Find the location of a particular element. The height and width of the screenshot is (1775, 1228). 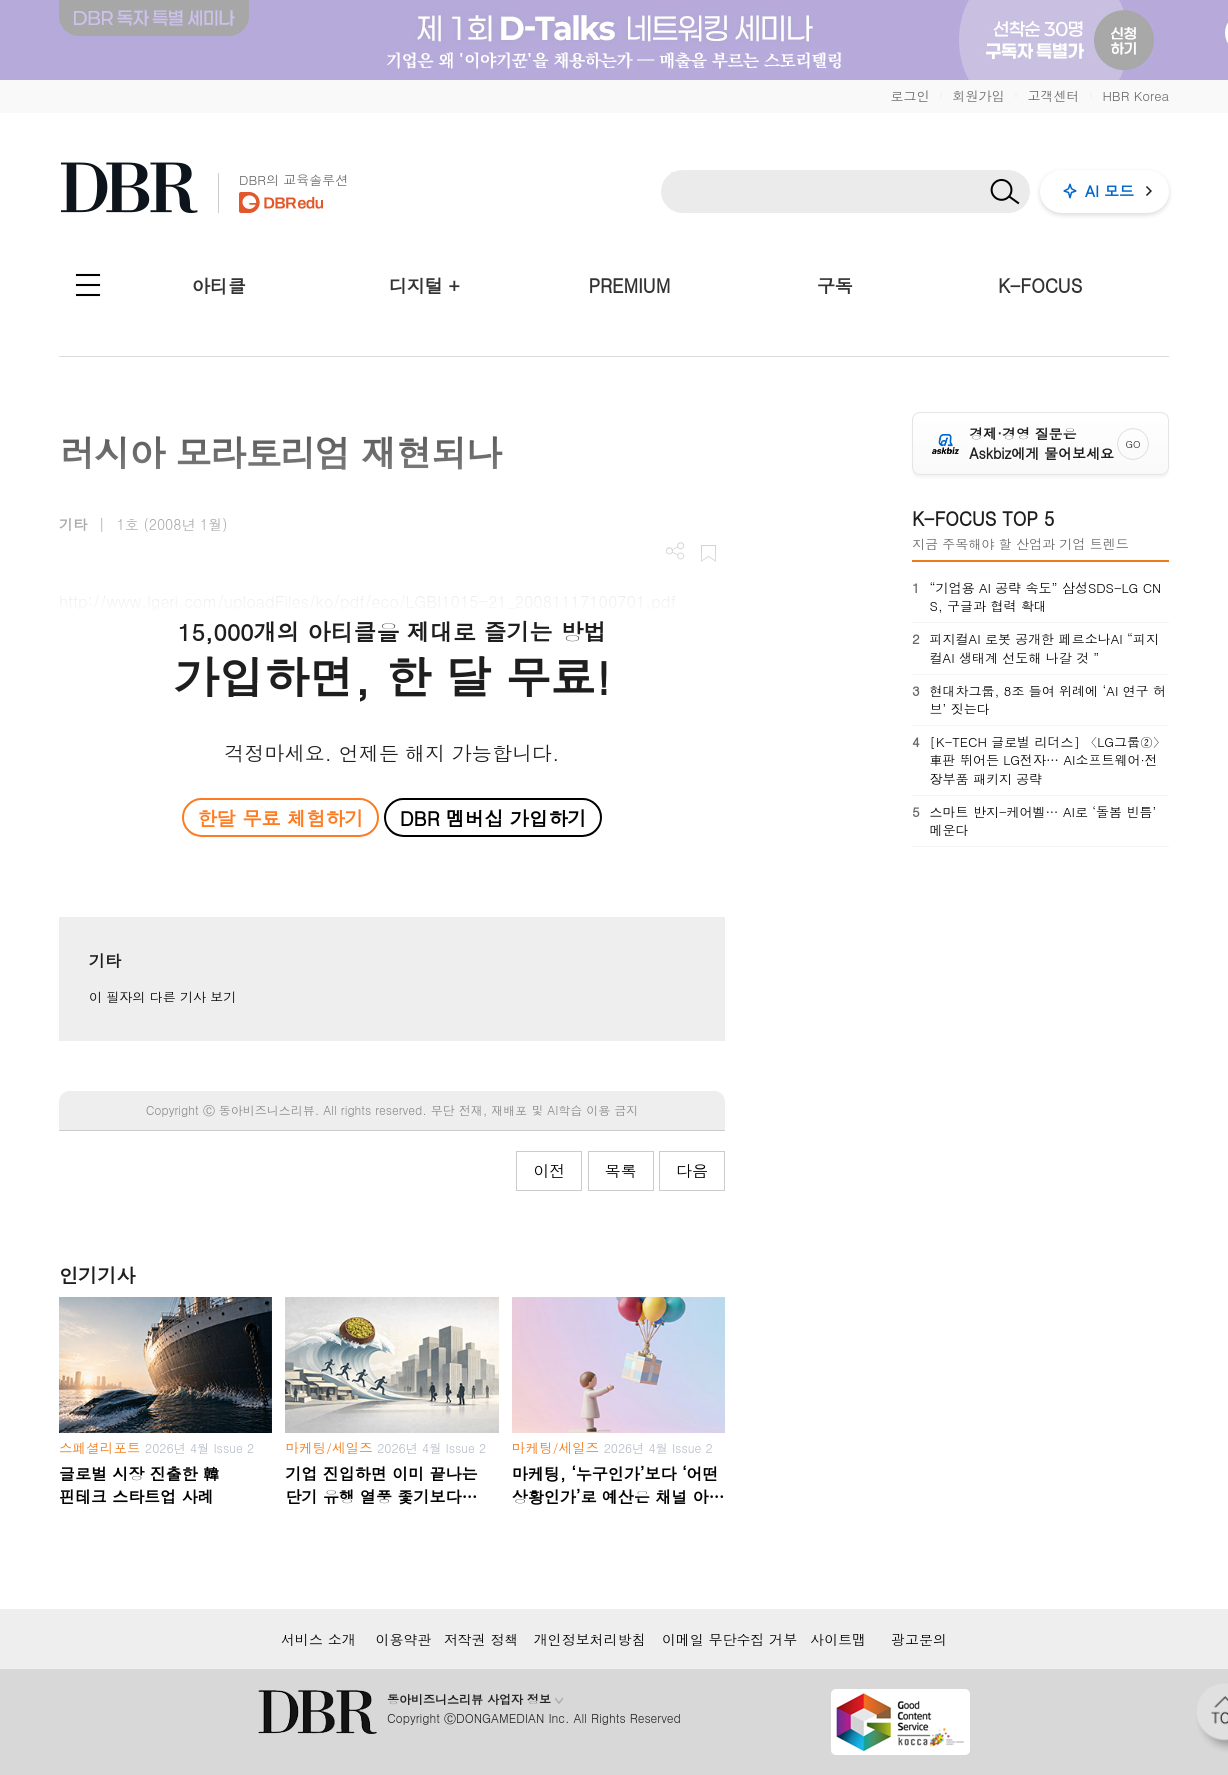

한달 무료 체험하기 is located at coordinates (280, 817).